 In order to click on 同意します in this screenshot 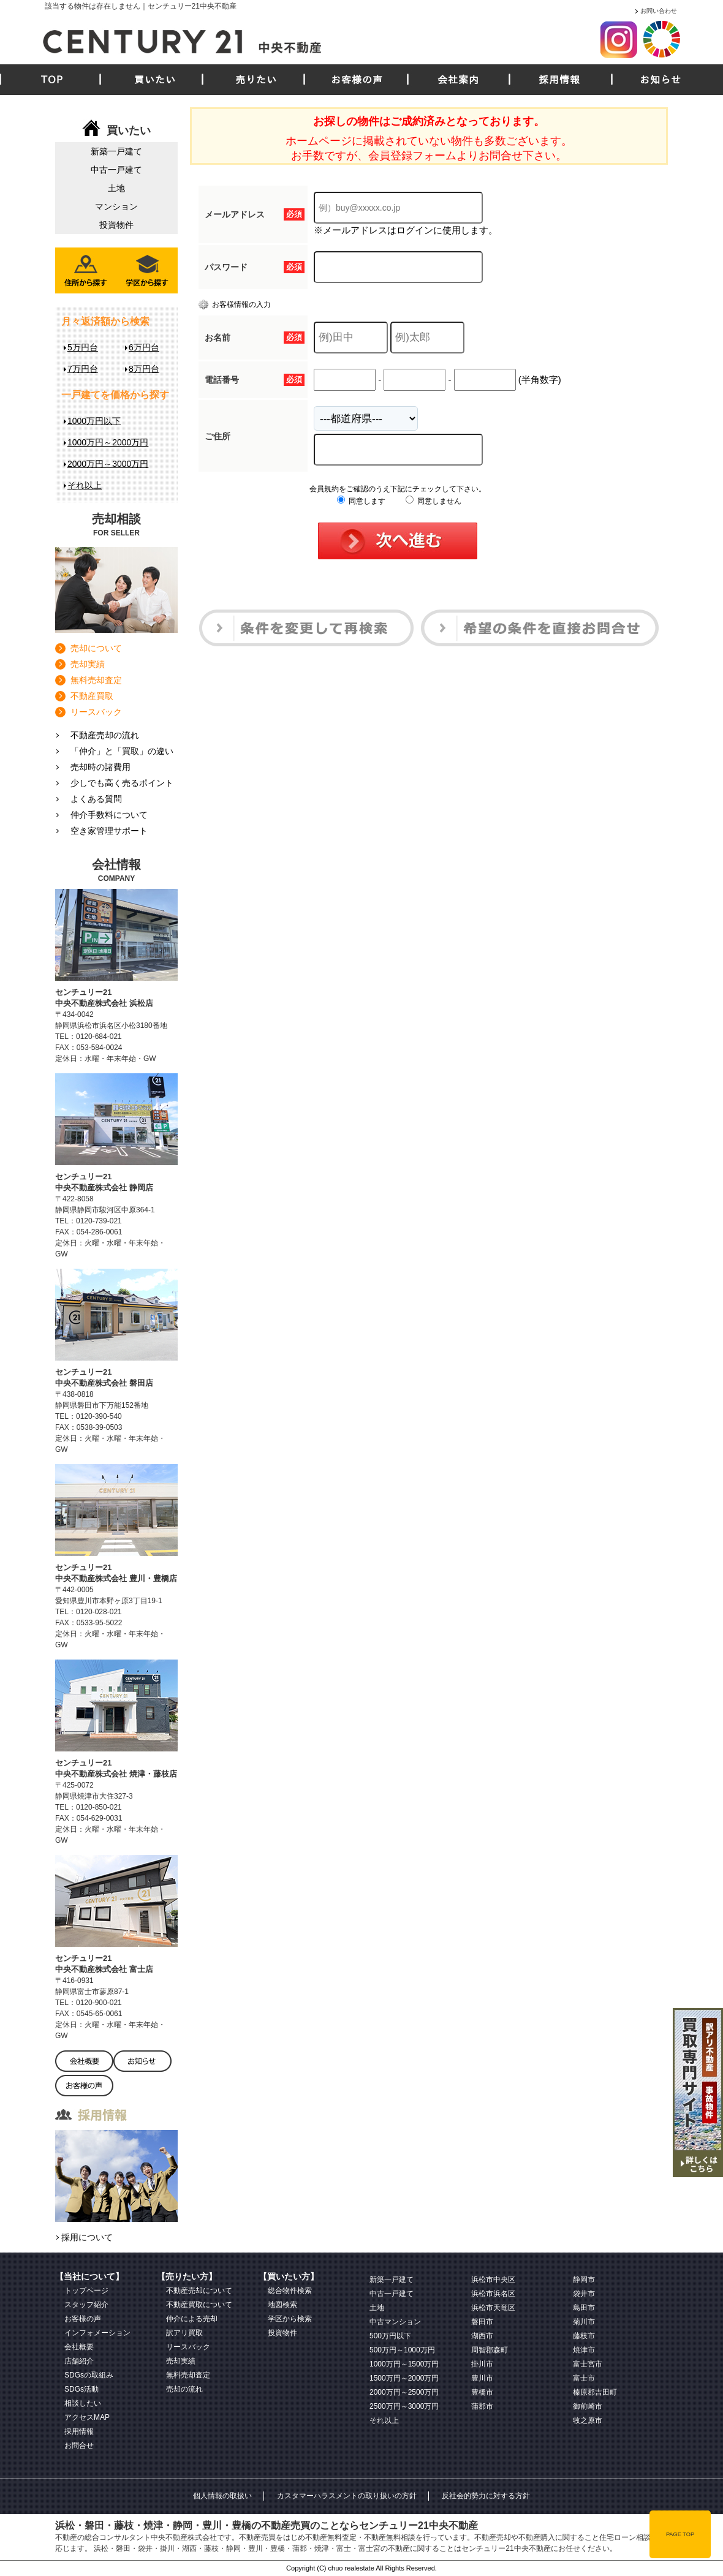, I will do `click(361, 501)`.